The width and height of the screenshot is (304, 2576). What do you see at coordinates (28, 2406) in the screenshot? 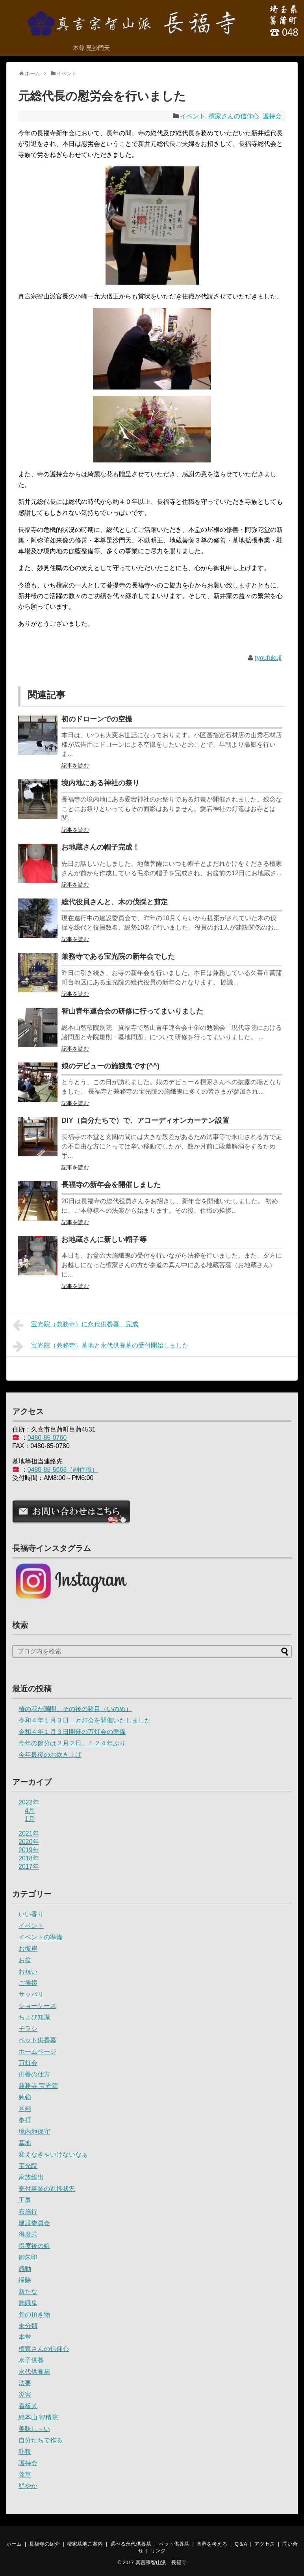
I see `看板犬` at bounding box center [28, 2406].